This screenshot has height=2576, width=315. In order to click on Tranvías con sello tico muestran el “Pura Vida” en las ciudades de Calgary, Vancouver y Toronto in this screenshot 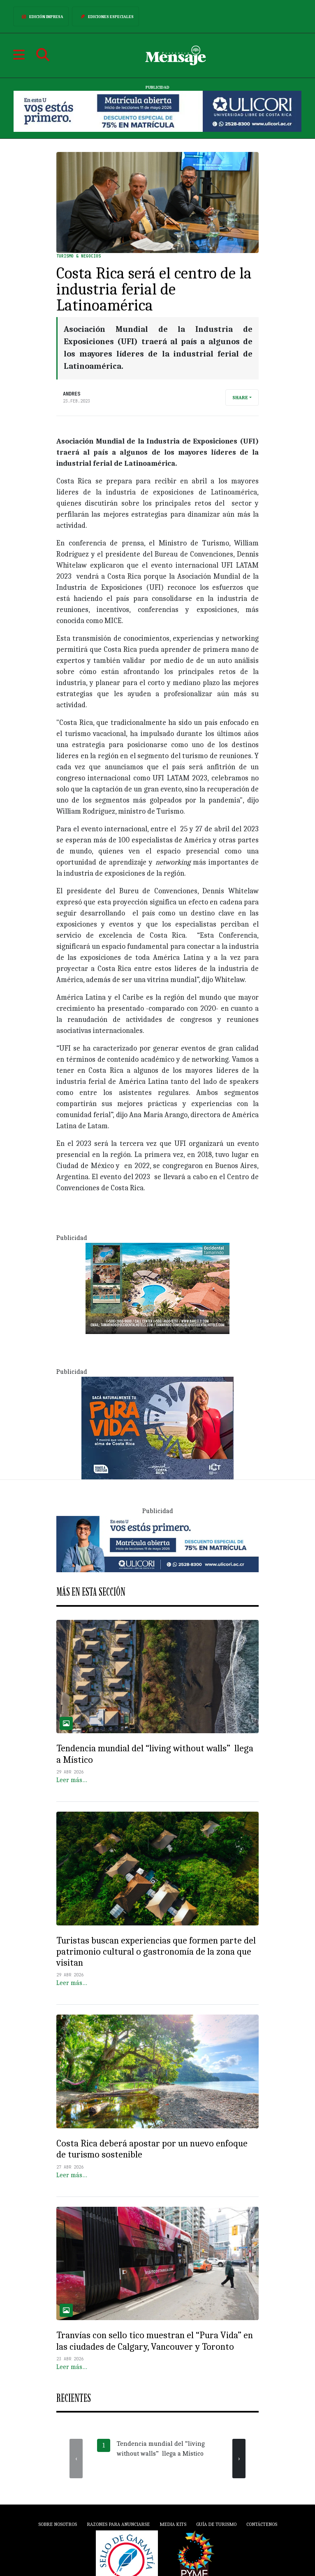, I will do `click(154, 2341)`.